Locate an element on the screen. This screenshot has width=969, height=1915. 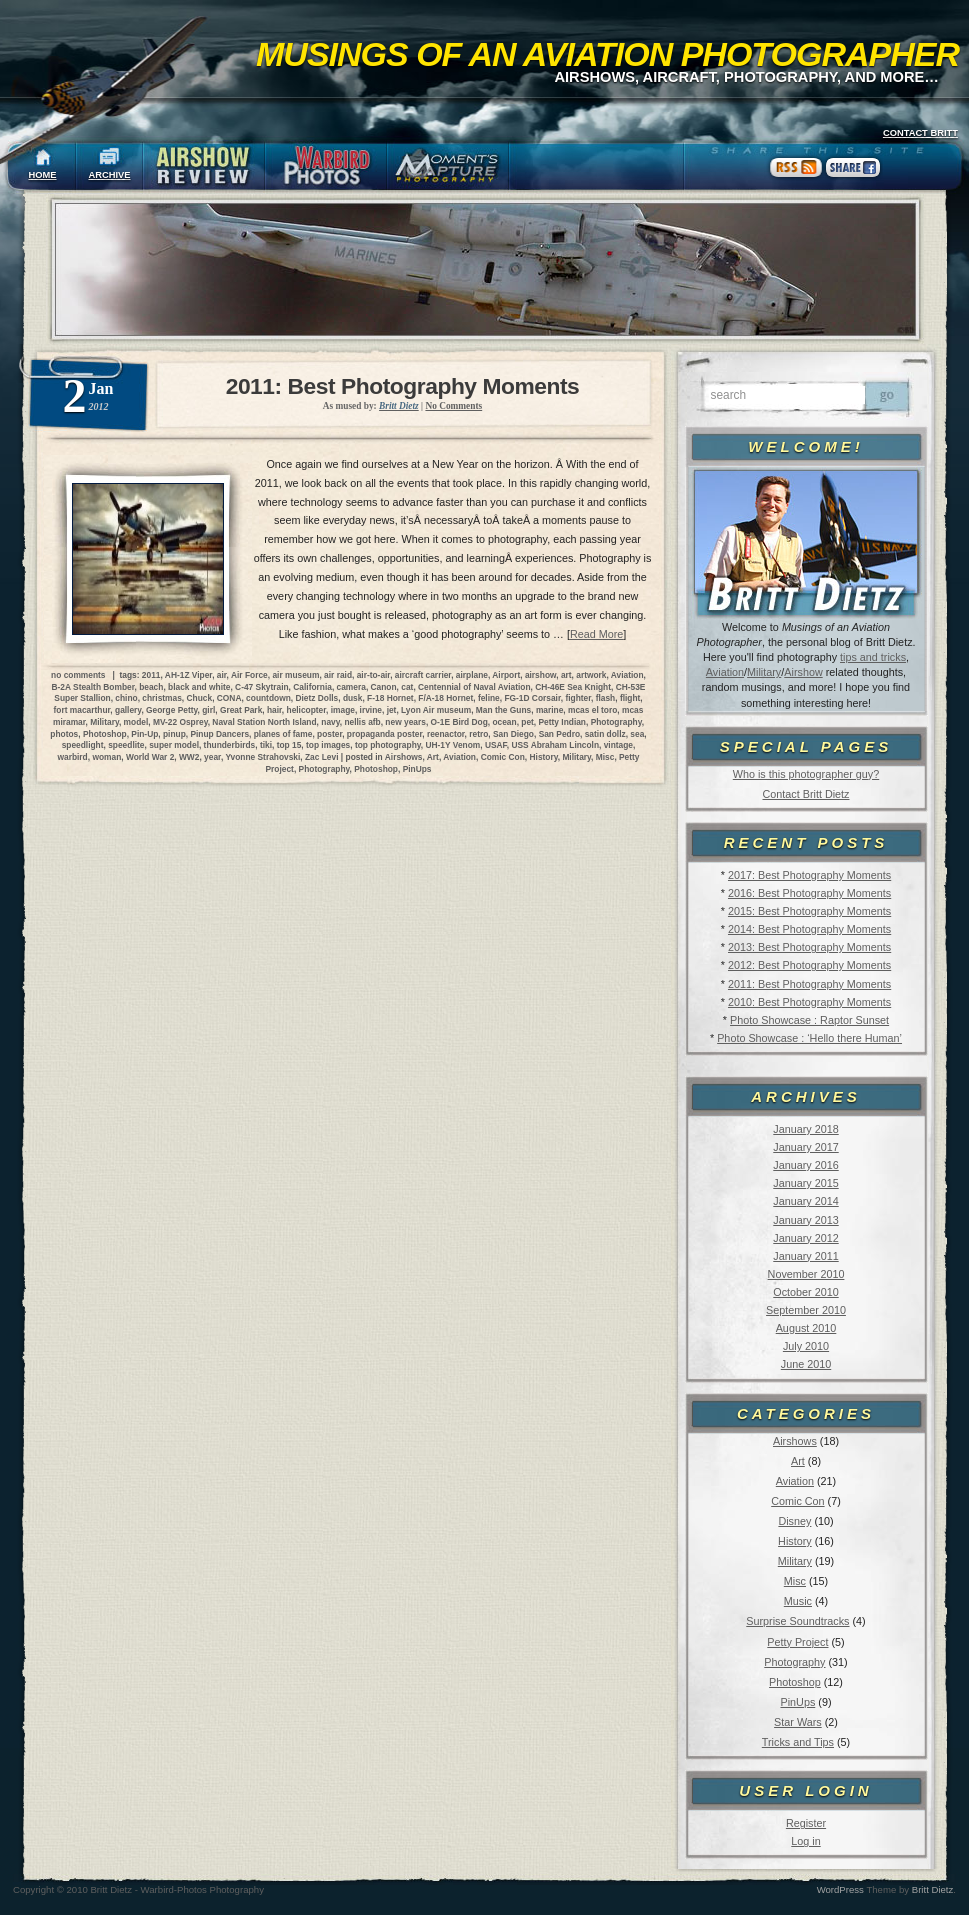
Photo Showcase : Raptor Sunset is located at coordinates (809, 1020).